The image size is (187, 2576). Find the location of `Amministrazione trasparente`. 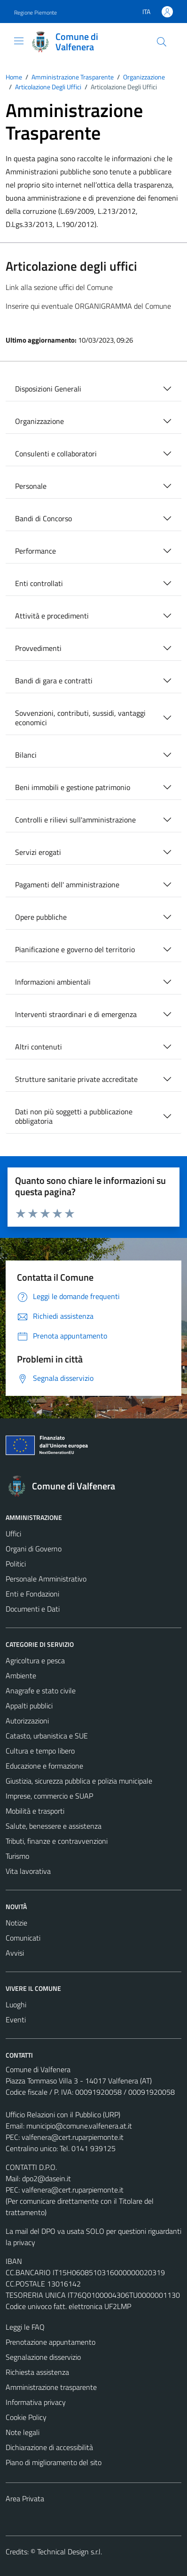

Amministrazione trasparente is located at coordinates (51, 2387).